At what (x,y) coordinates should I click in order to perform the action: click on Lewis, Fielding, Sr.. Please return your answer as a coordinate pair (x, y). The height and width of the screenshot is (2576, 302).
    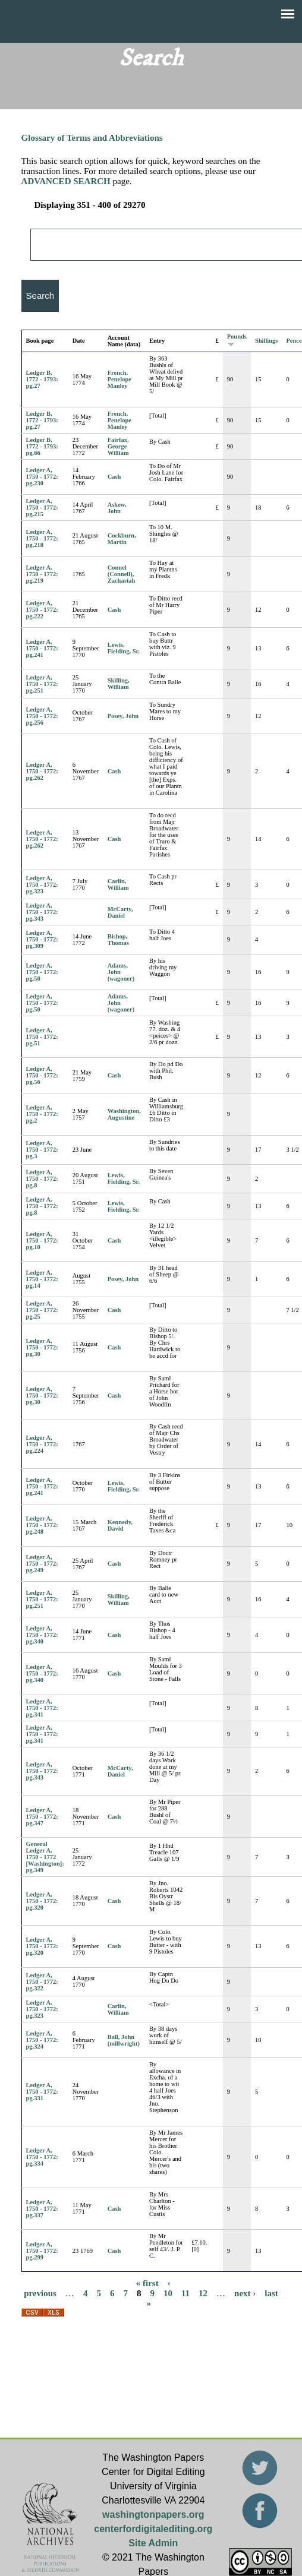
    Looking at the image, I should click on (124, 648).